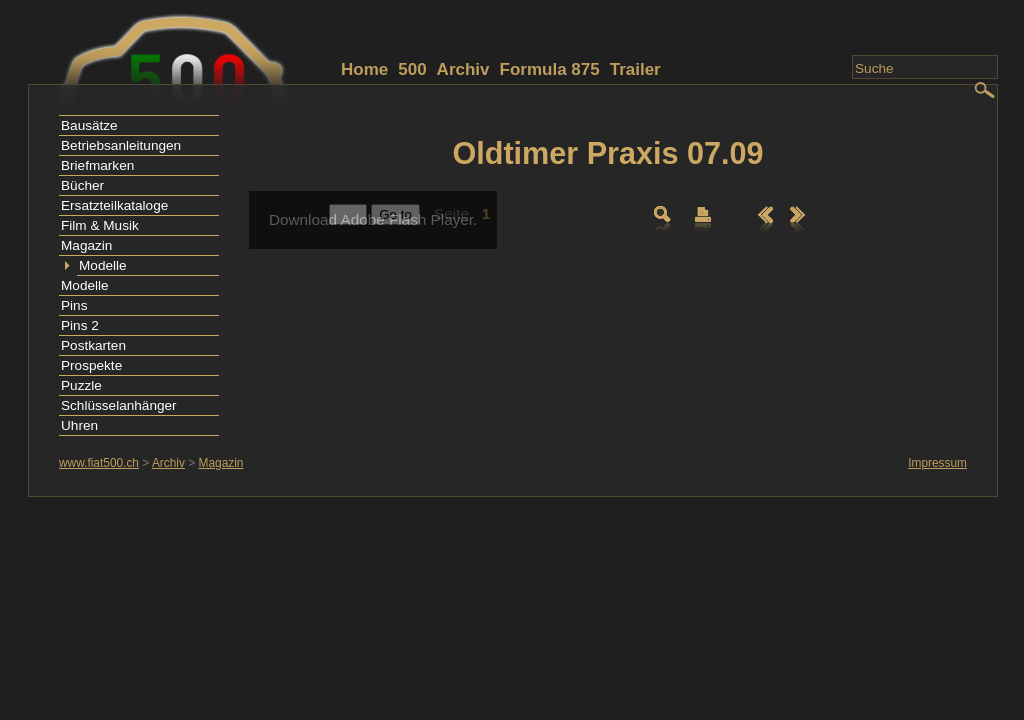 The width and height of the screenshot is (1024, 720). Describe the element at coordinates (93, 345) in the screenshot. I see `Postkarten` at that location.